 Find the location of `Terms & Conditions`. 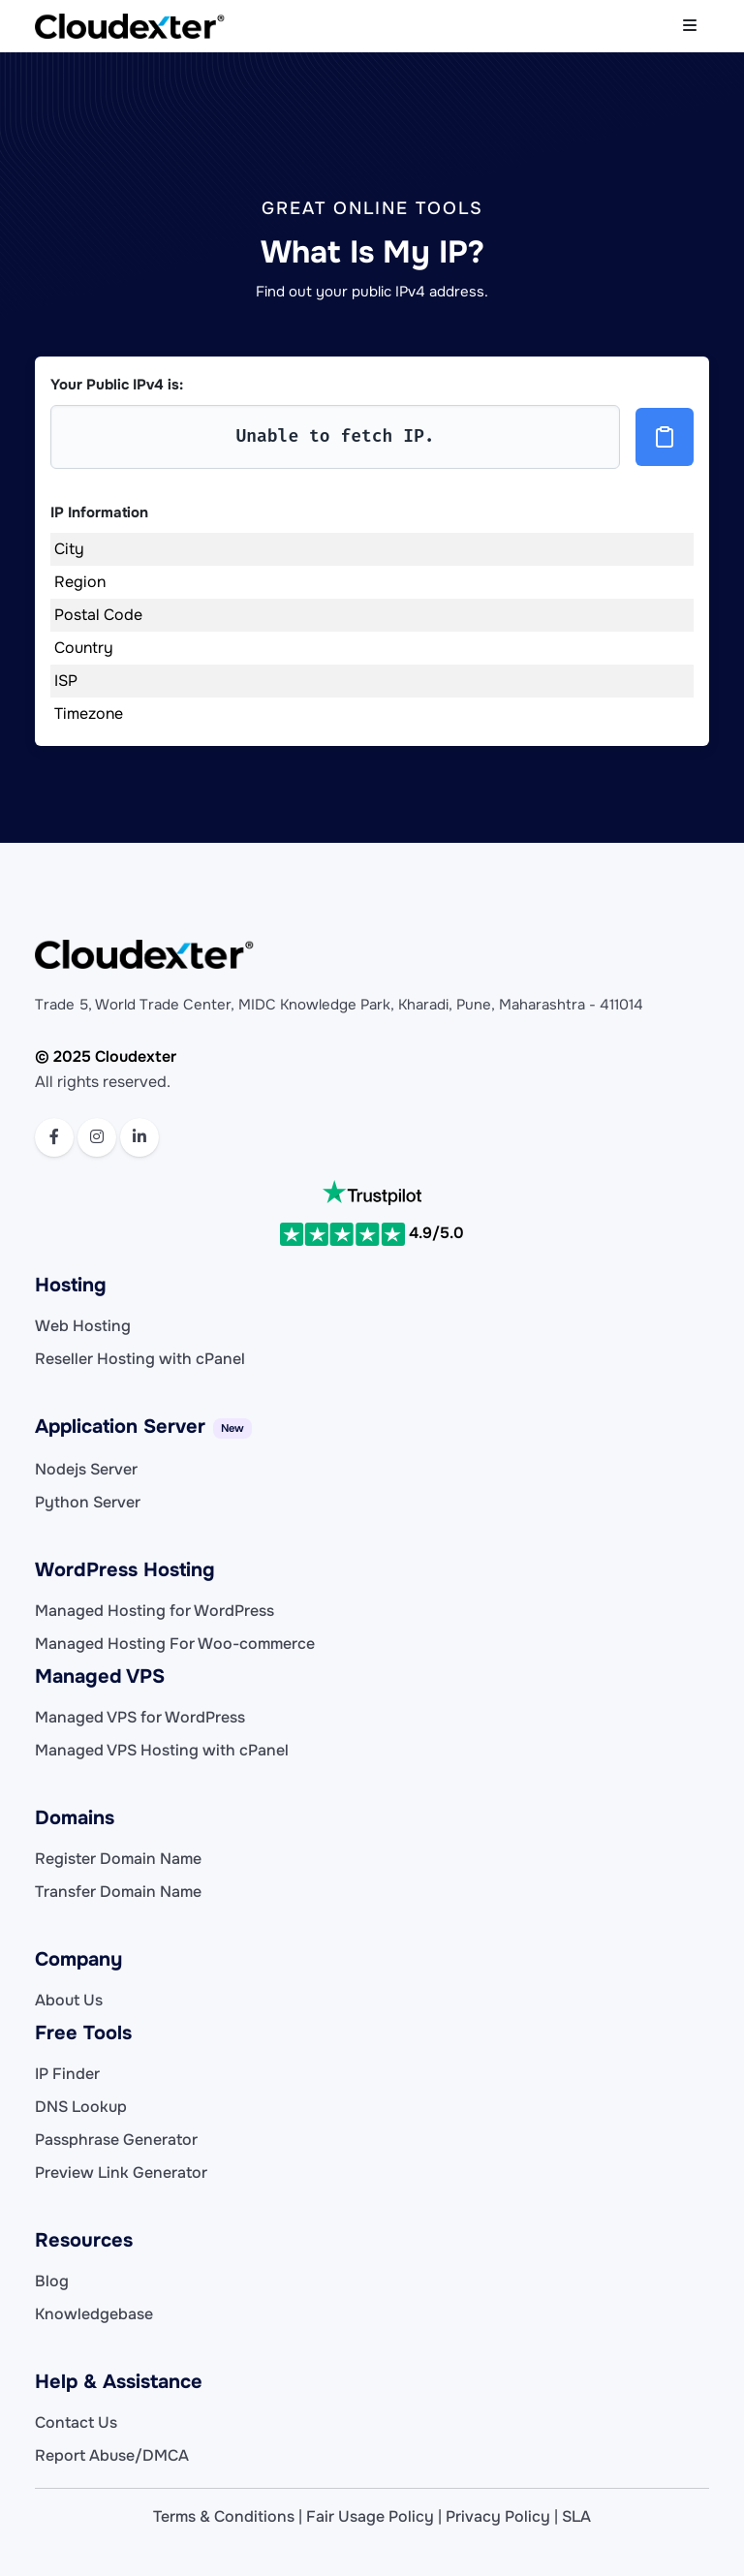

Terms & Conditions is located at coordinates (223, 2516).